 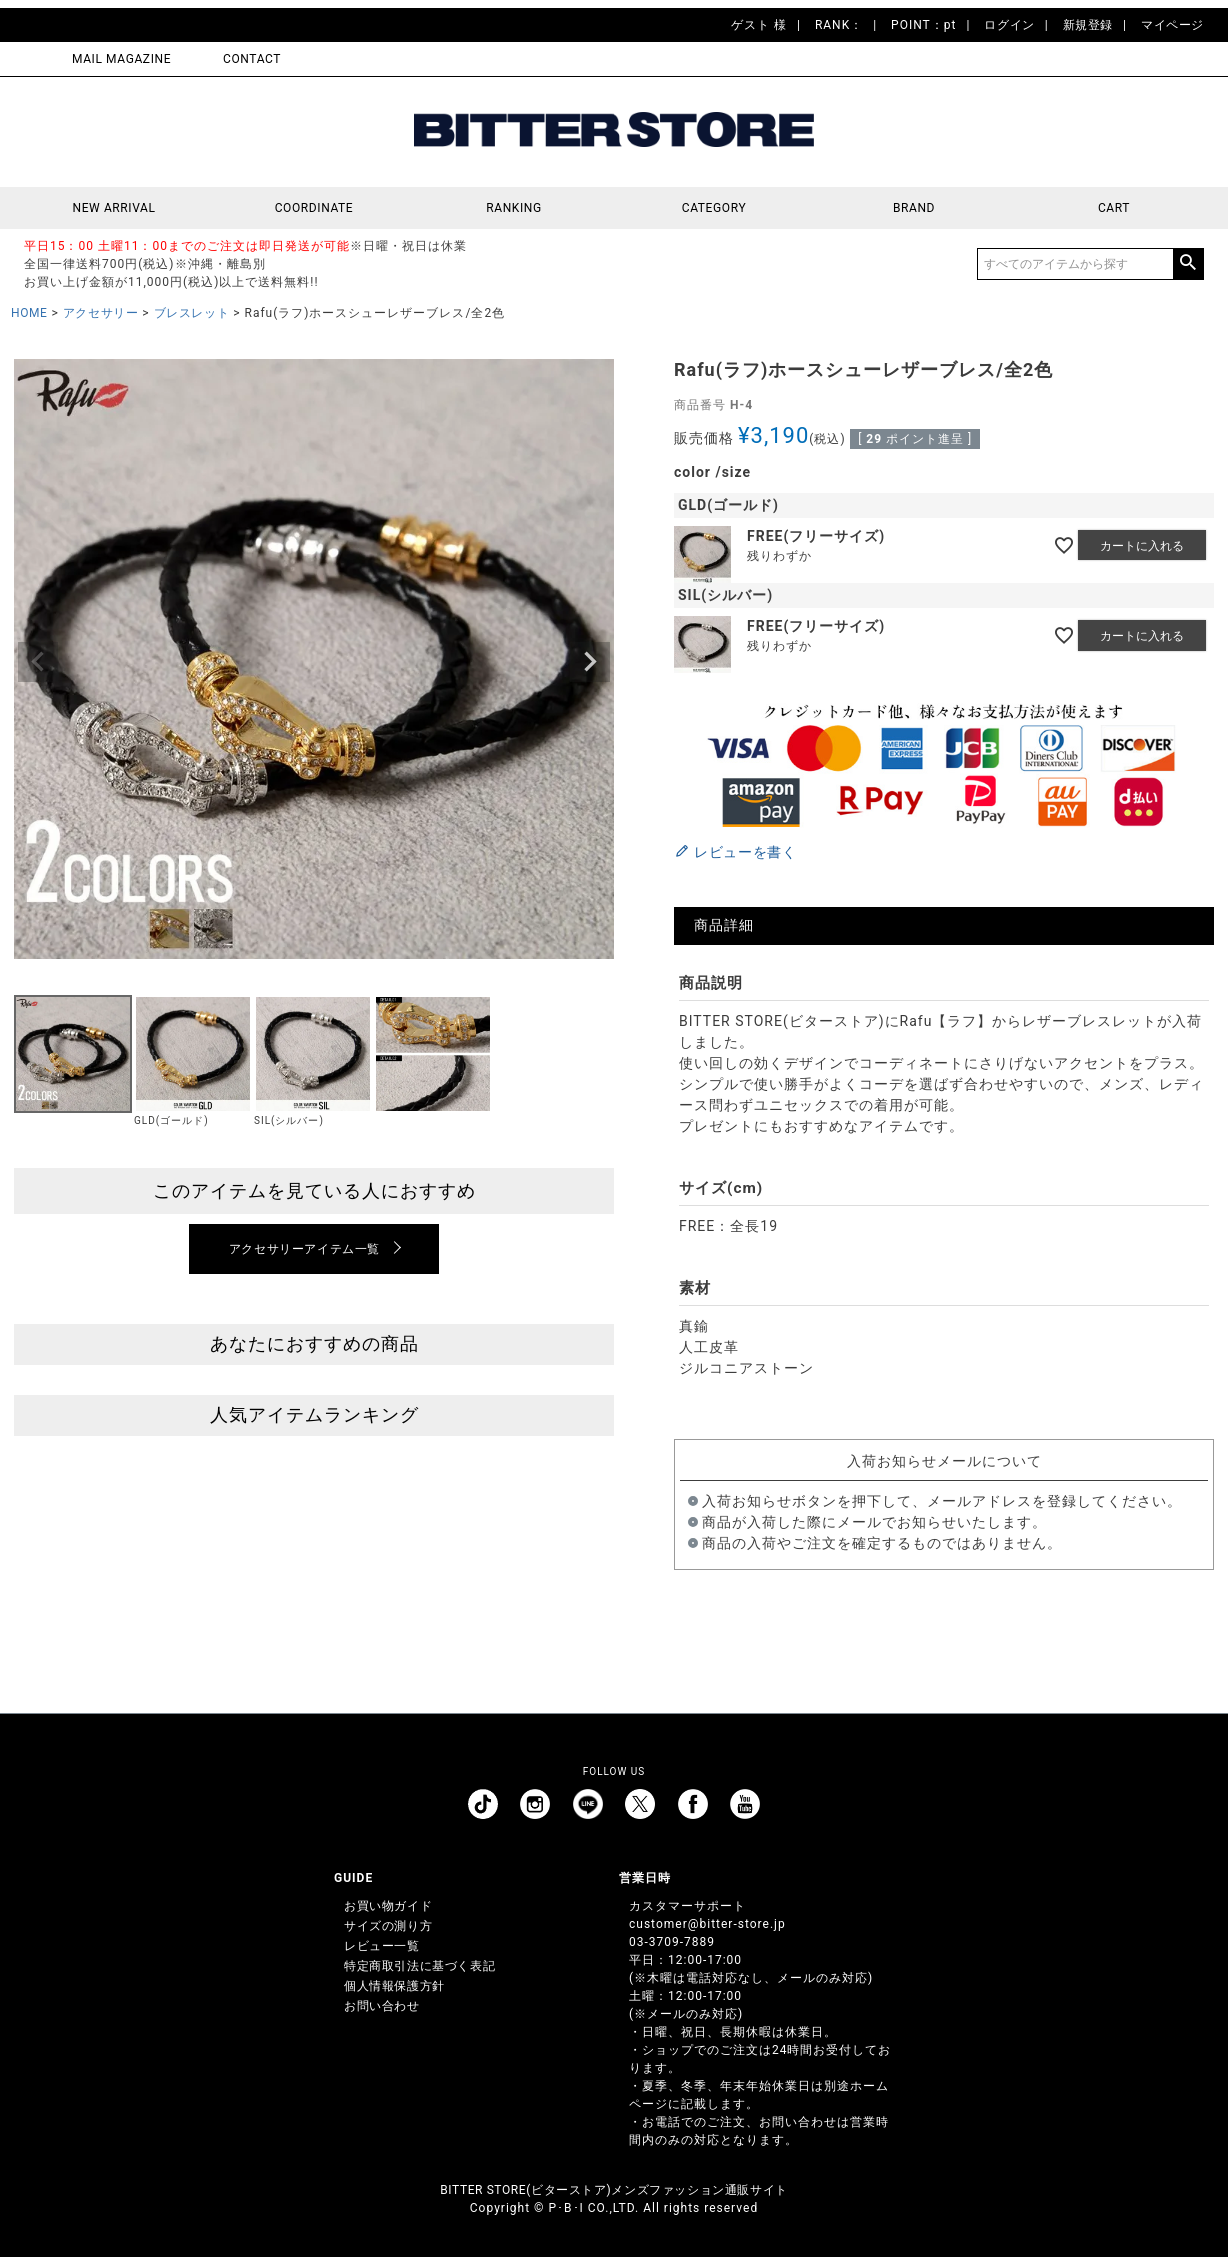 I want to click on RANKING, so click(x=514, y=208).